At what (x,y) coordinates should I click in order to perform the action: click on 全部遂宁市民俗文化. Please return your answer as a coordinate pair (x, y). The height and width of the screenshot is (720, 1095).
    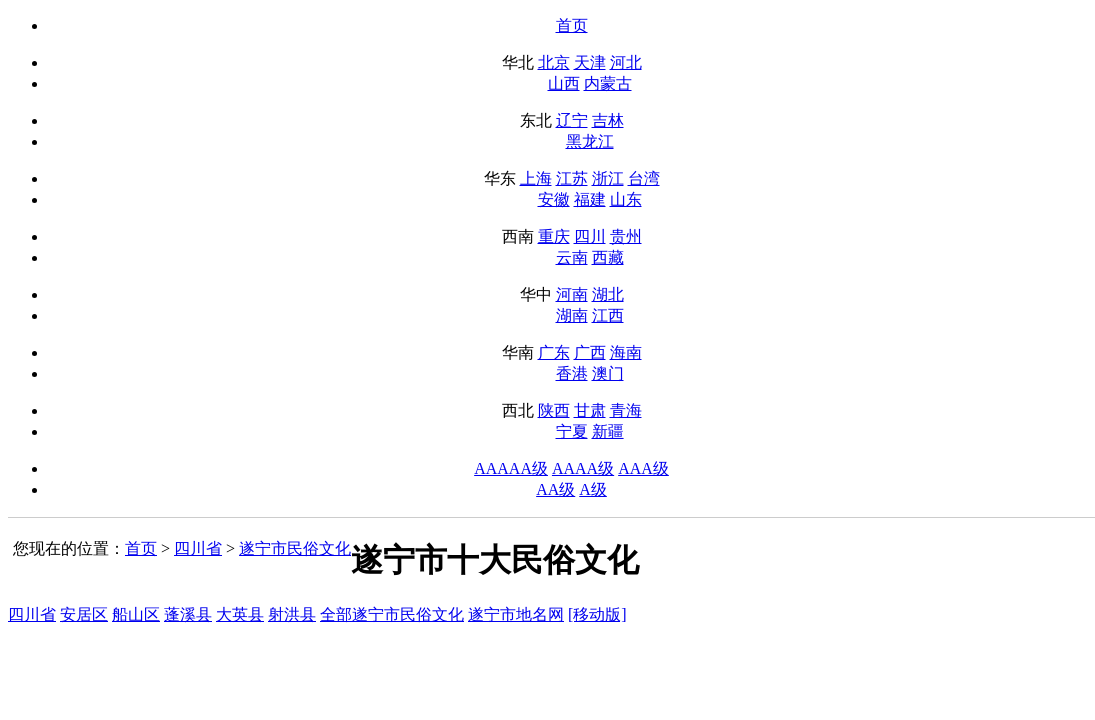
    Looking at the image, I should click on (392, 614).